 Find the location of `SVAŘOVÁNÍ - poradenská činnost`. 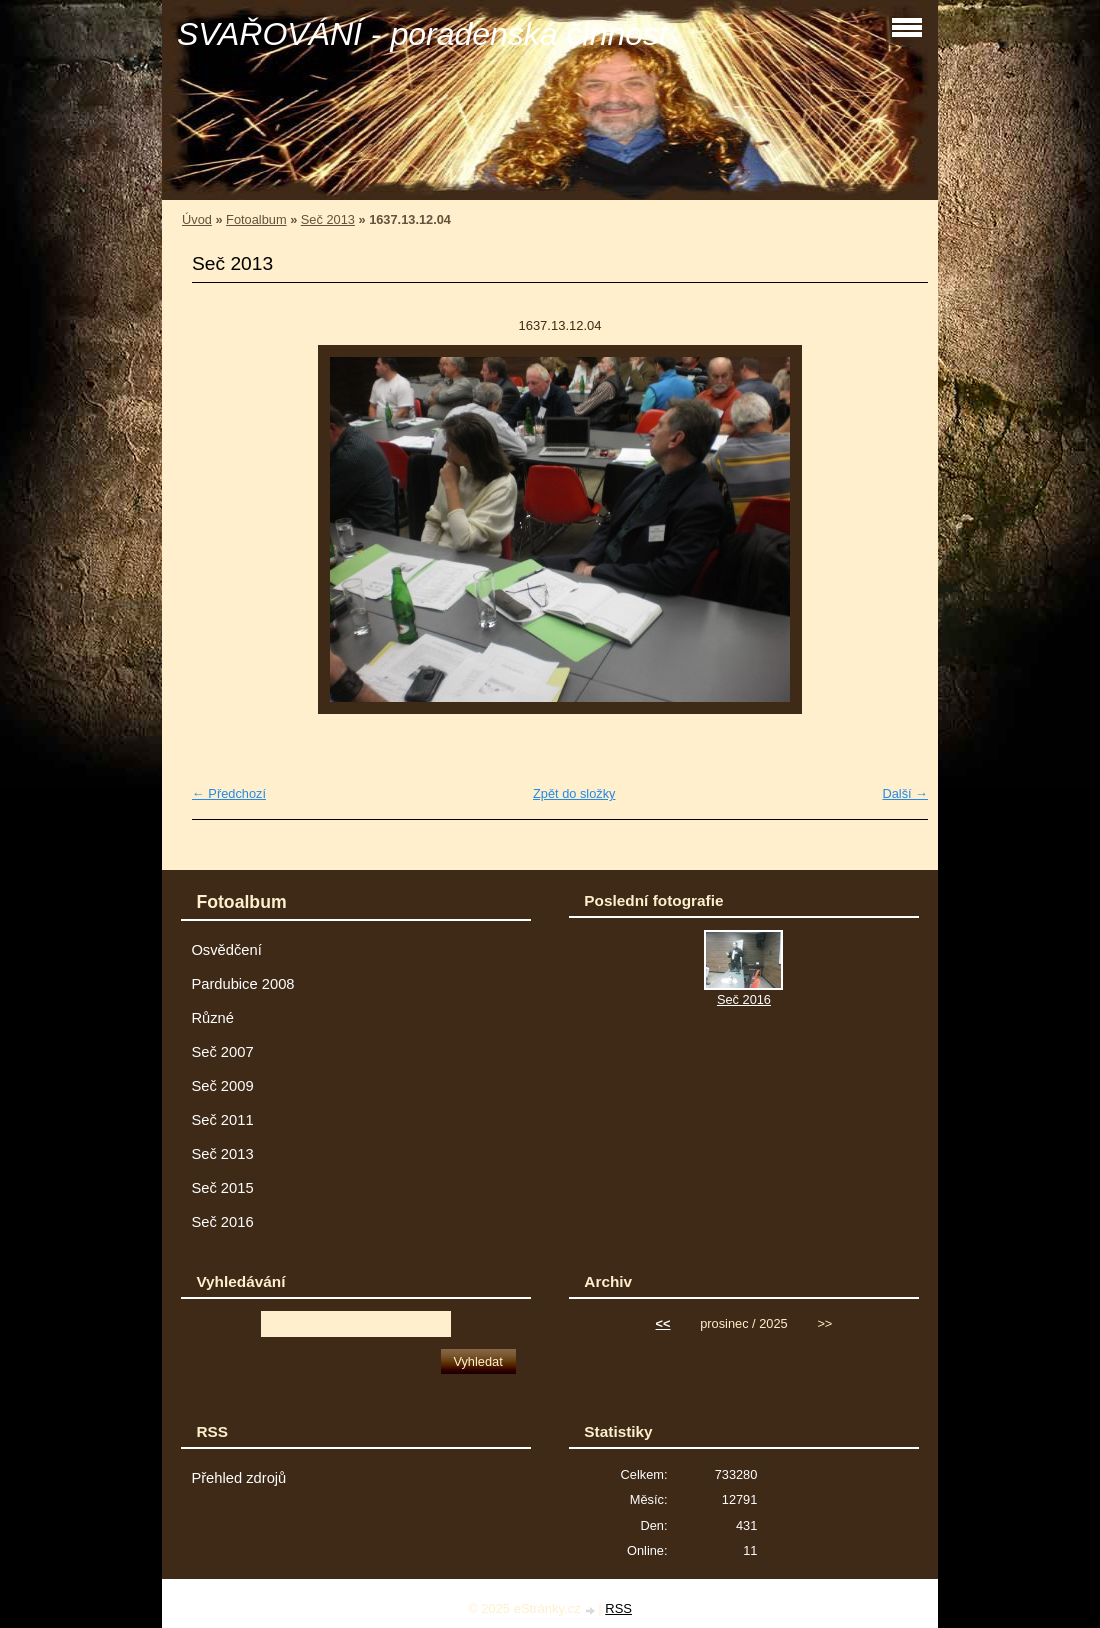

SVAŘOVÁNÍ - poradenská činnost is located at coordinates (422, 34).